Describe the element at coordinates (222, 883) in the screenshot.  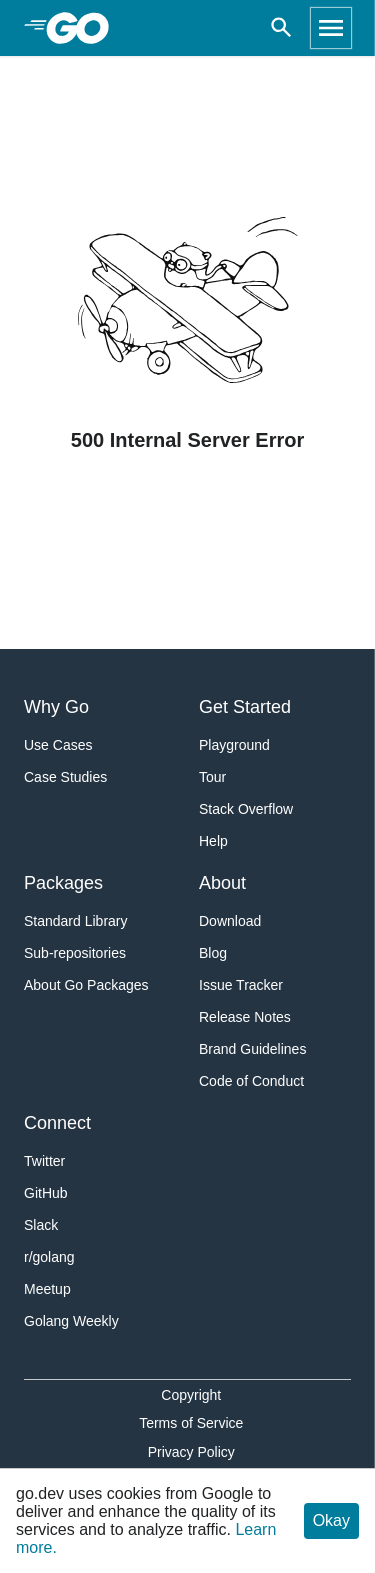
I see `About` at that location.